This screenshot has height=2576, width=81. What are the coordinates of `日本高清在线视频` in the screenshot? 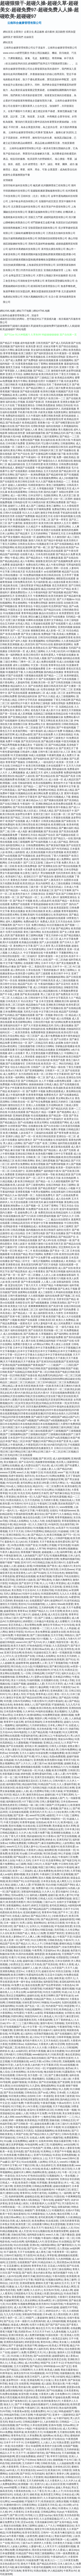 It's located at (27, 1167).